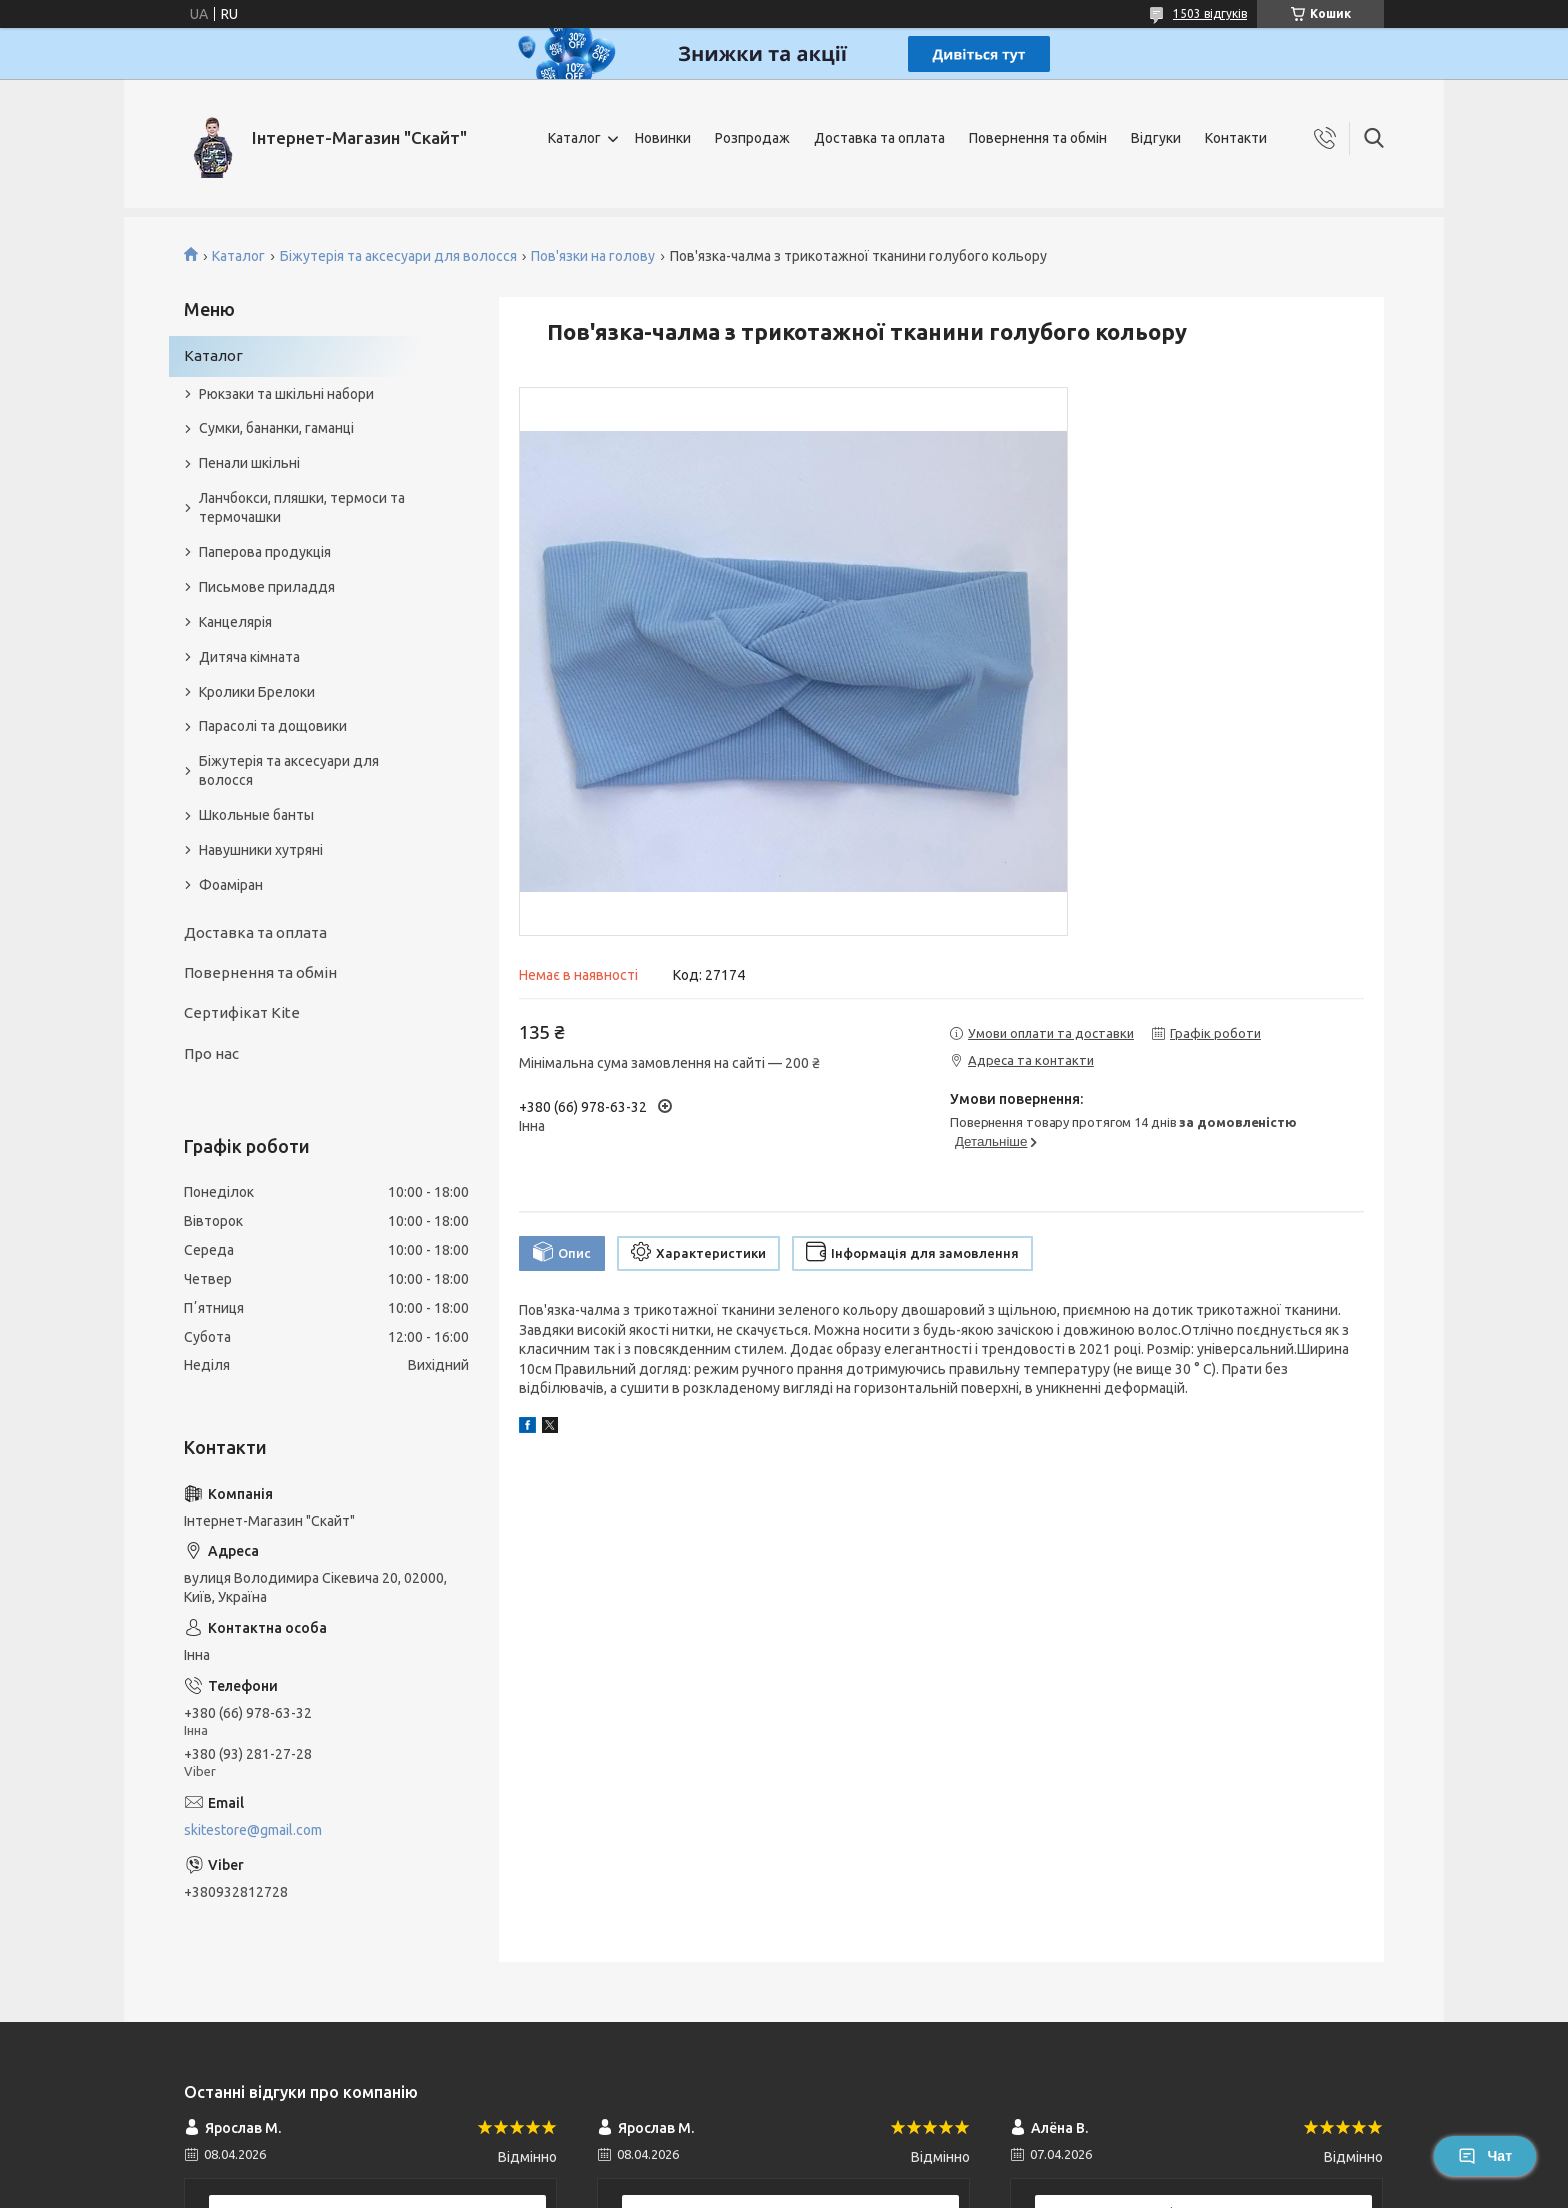 The height and width of the screenshot is (2208, 1568). Describe the element at coordinates (249, 463) in the screenshot. I see `Пенали шкільні` at that location.